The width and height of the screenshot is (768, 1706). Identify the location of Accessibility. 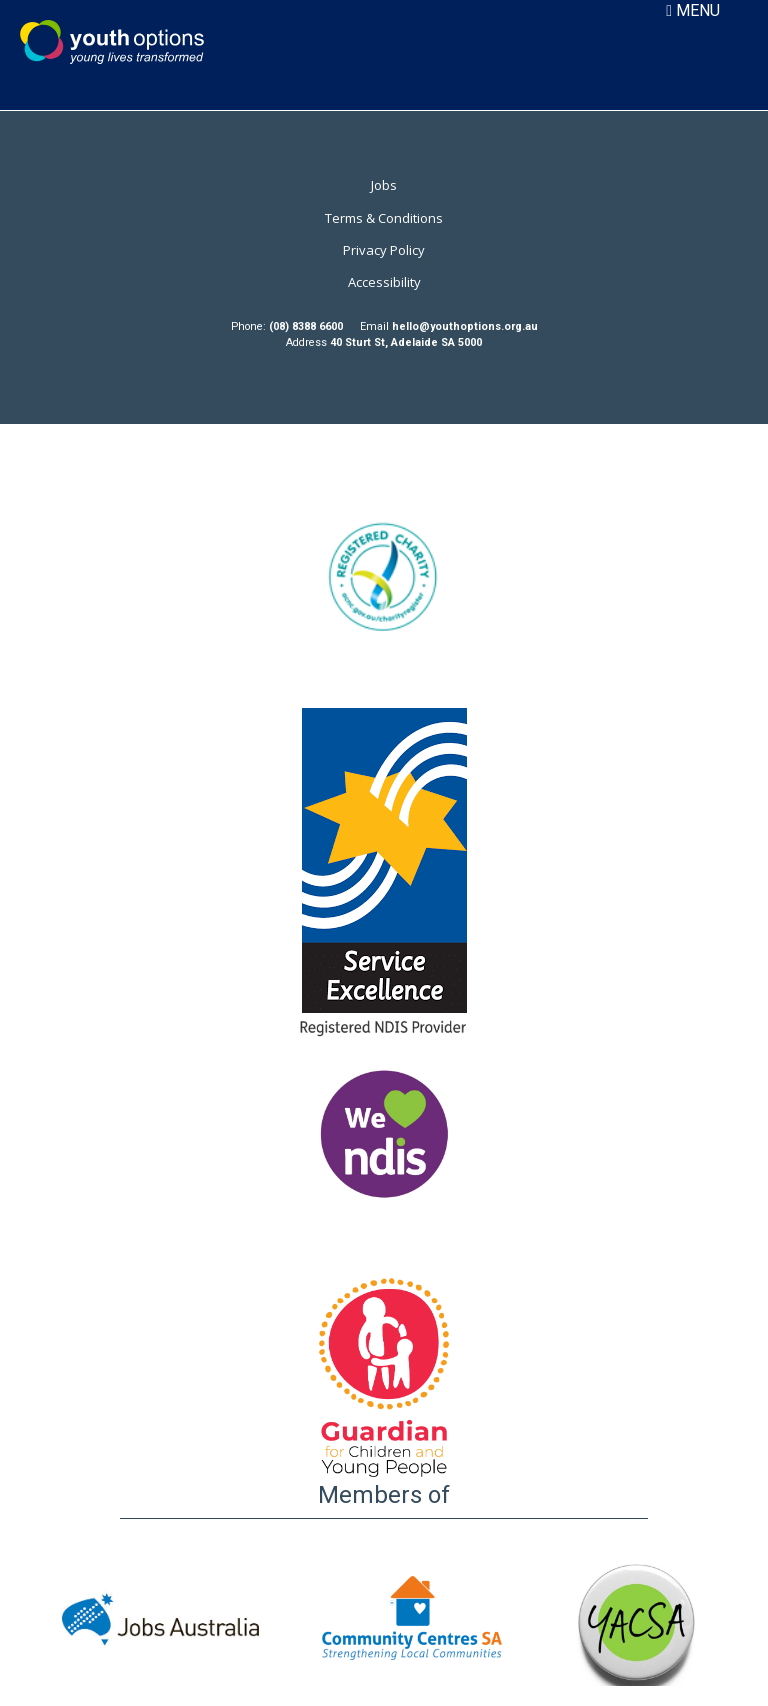
(384, 282).